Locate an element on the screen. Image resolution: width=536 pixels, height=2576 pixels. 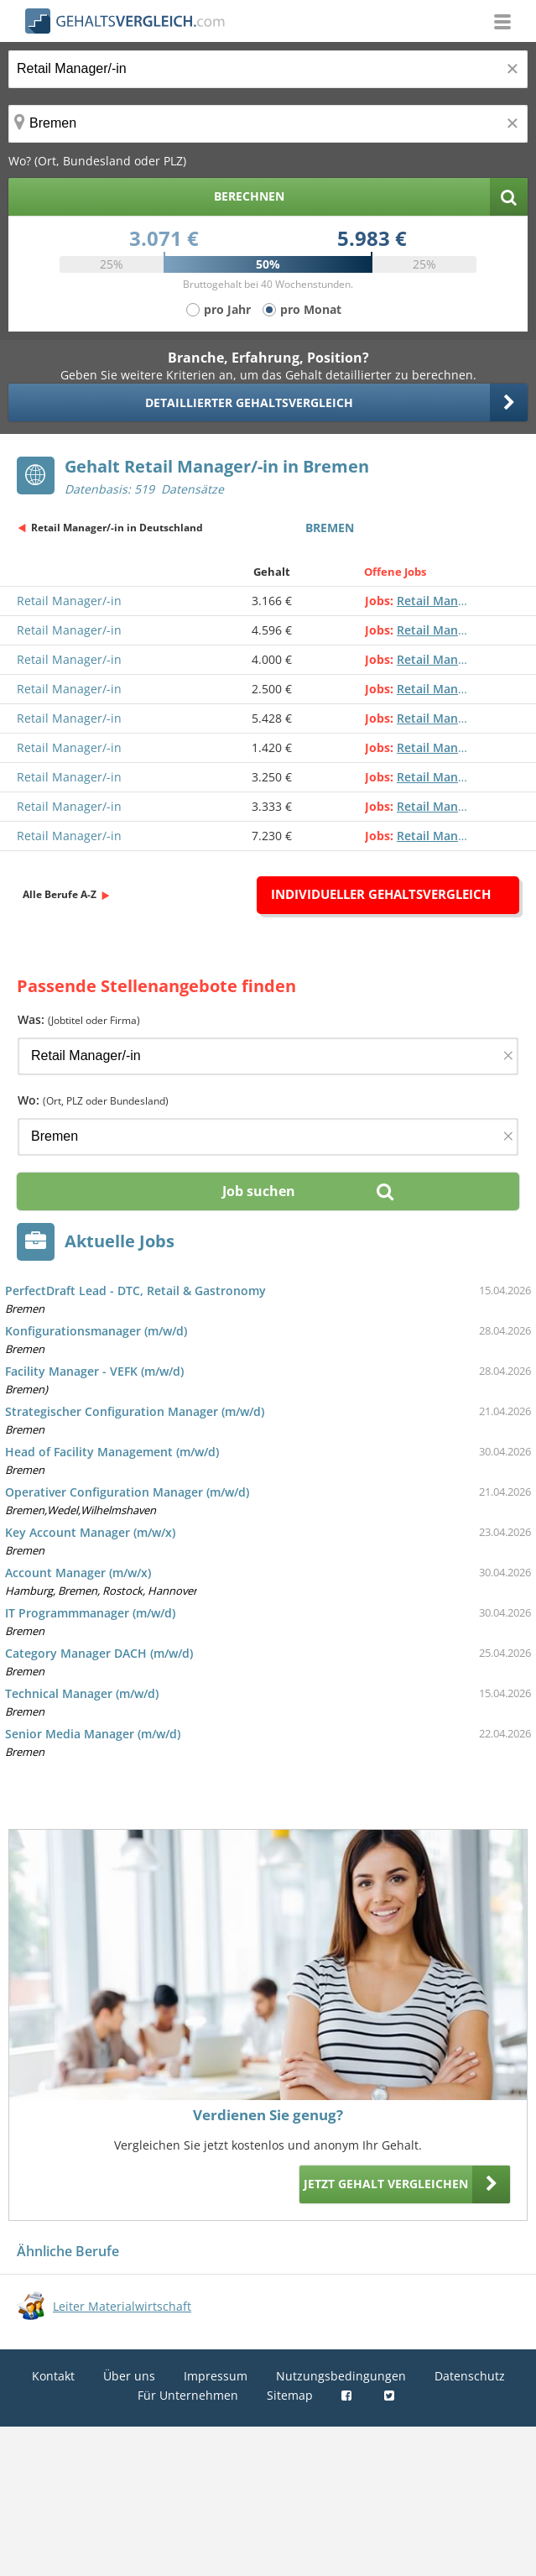
Konfigurationsmanager (m/w/d) is located at coordinates (96, 1331).